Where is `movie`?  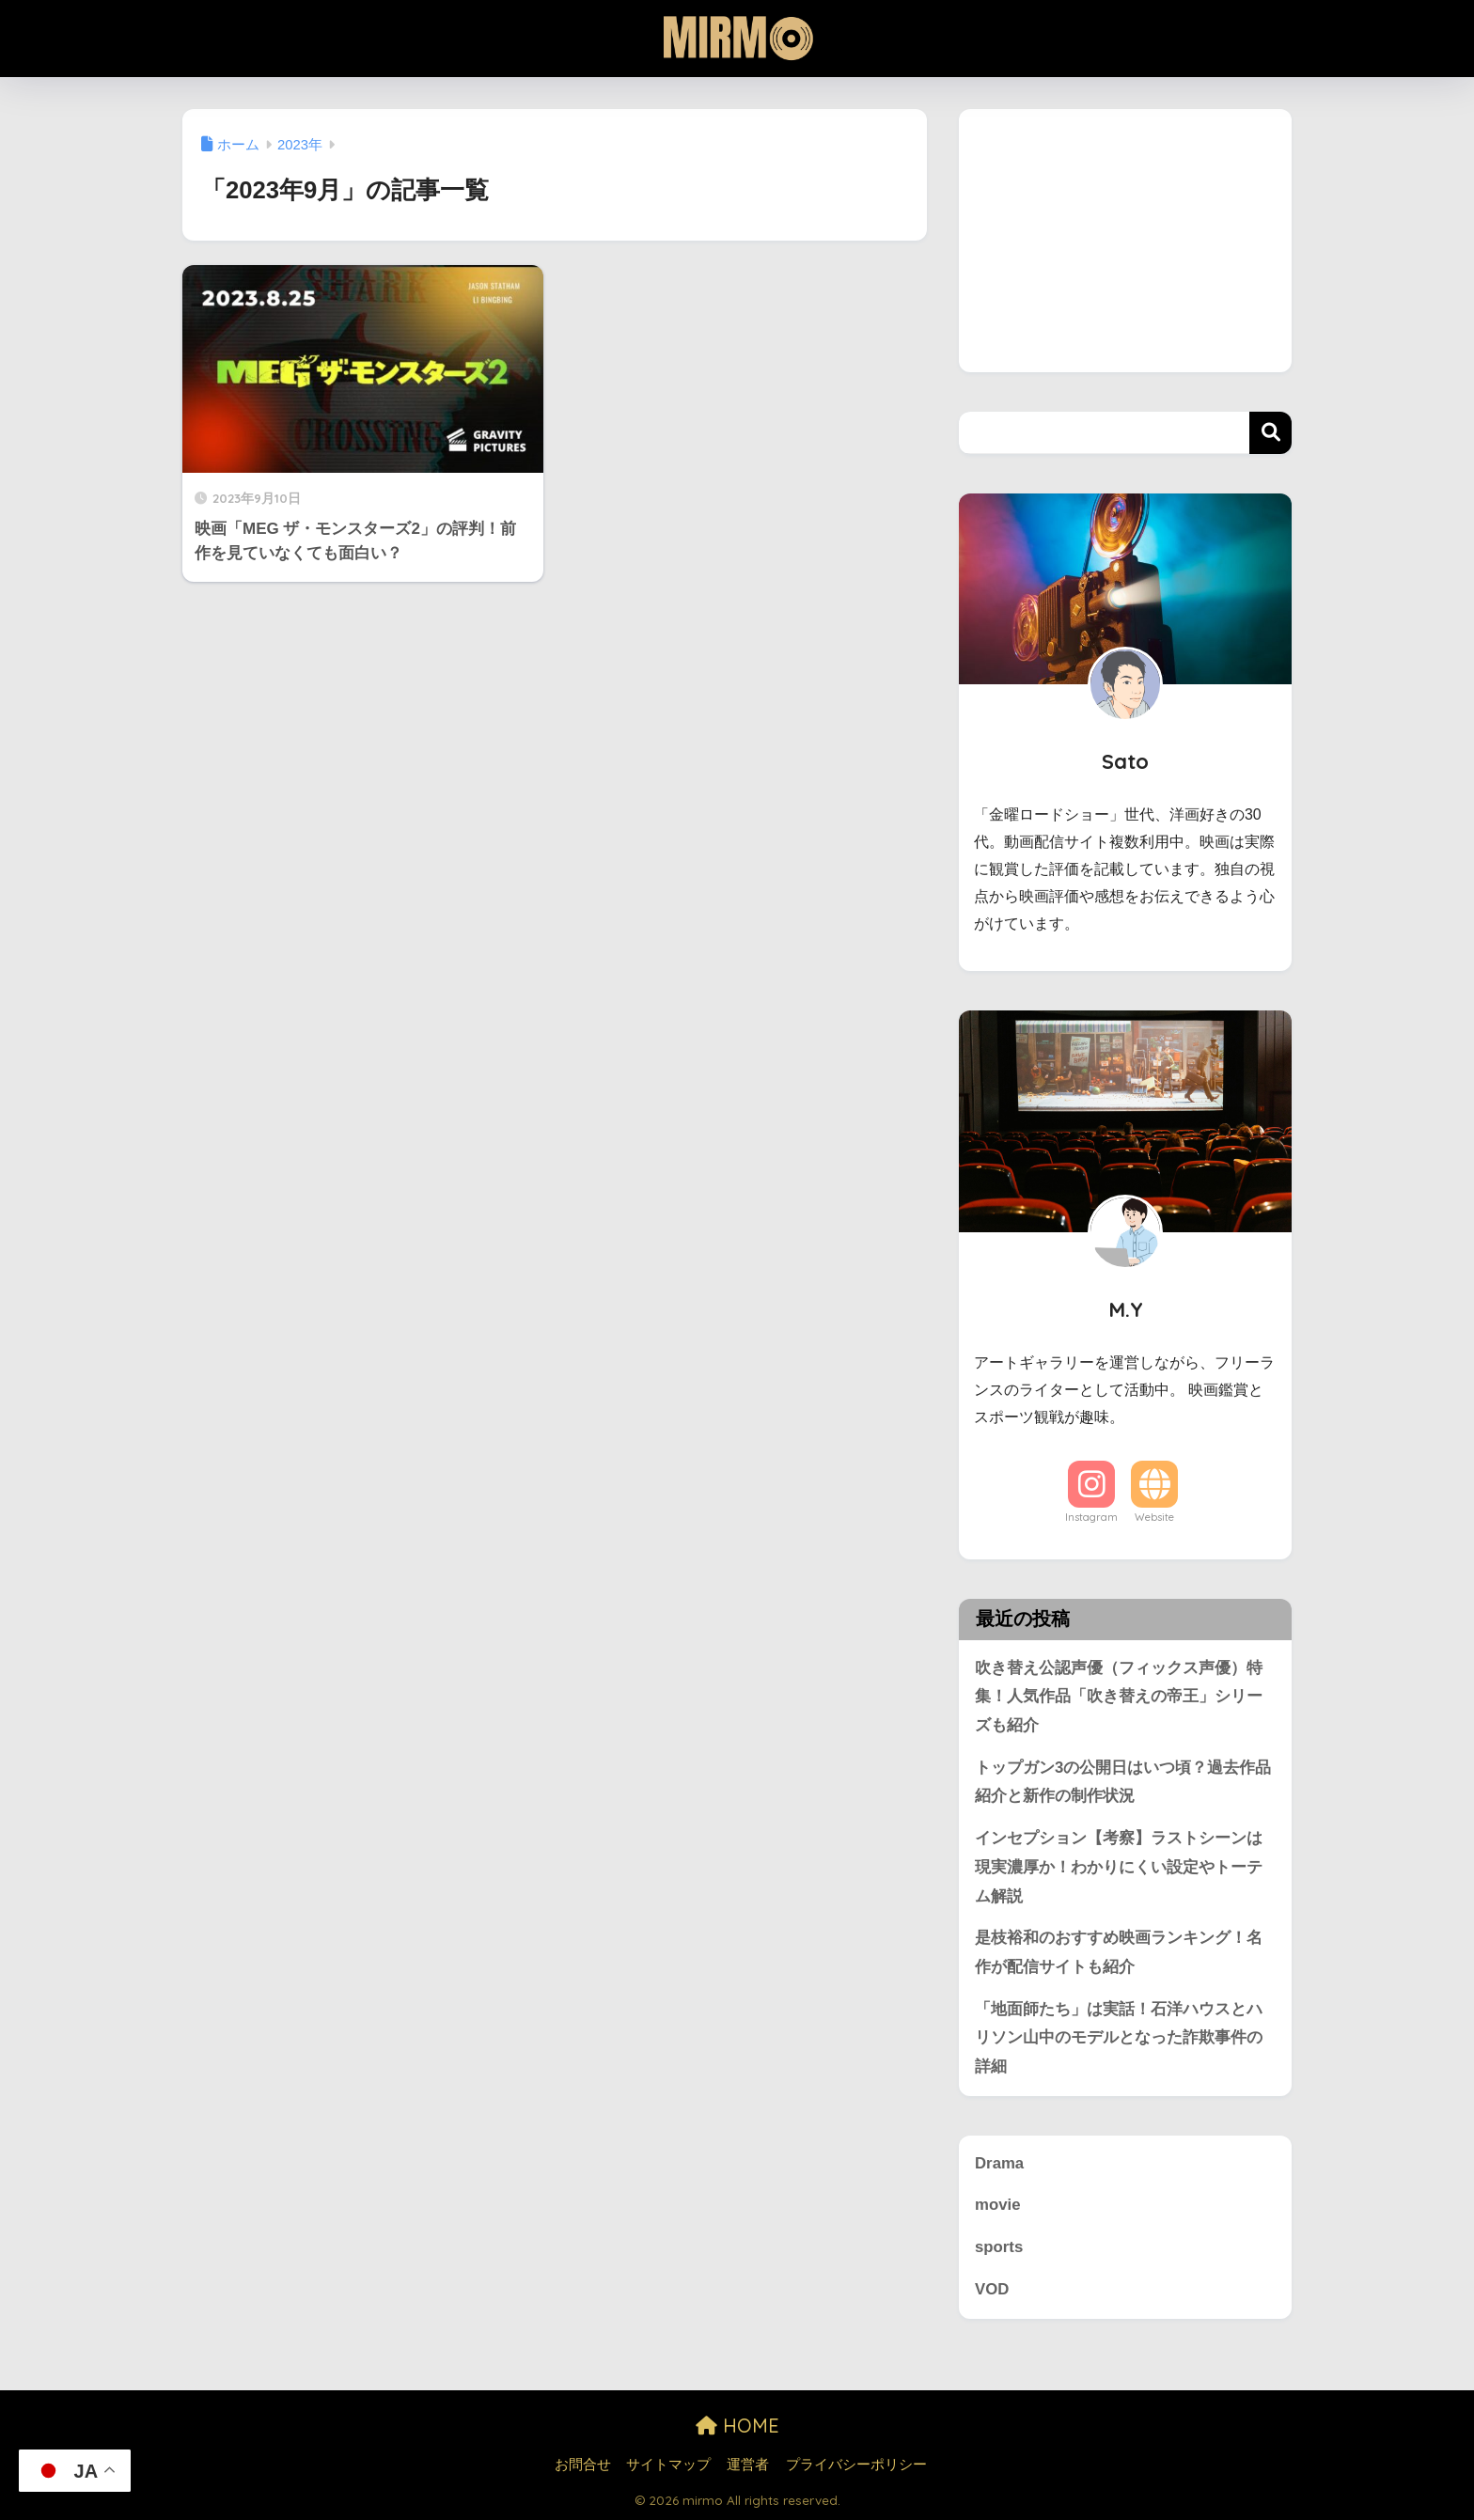
movie is located at coordinates (997, 2205).